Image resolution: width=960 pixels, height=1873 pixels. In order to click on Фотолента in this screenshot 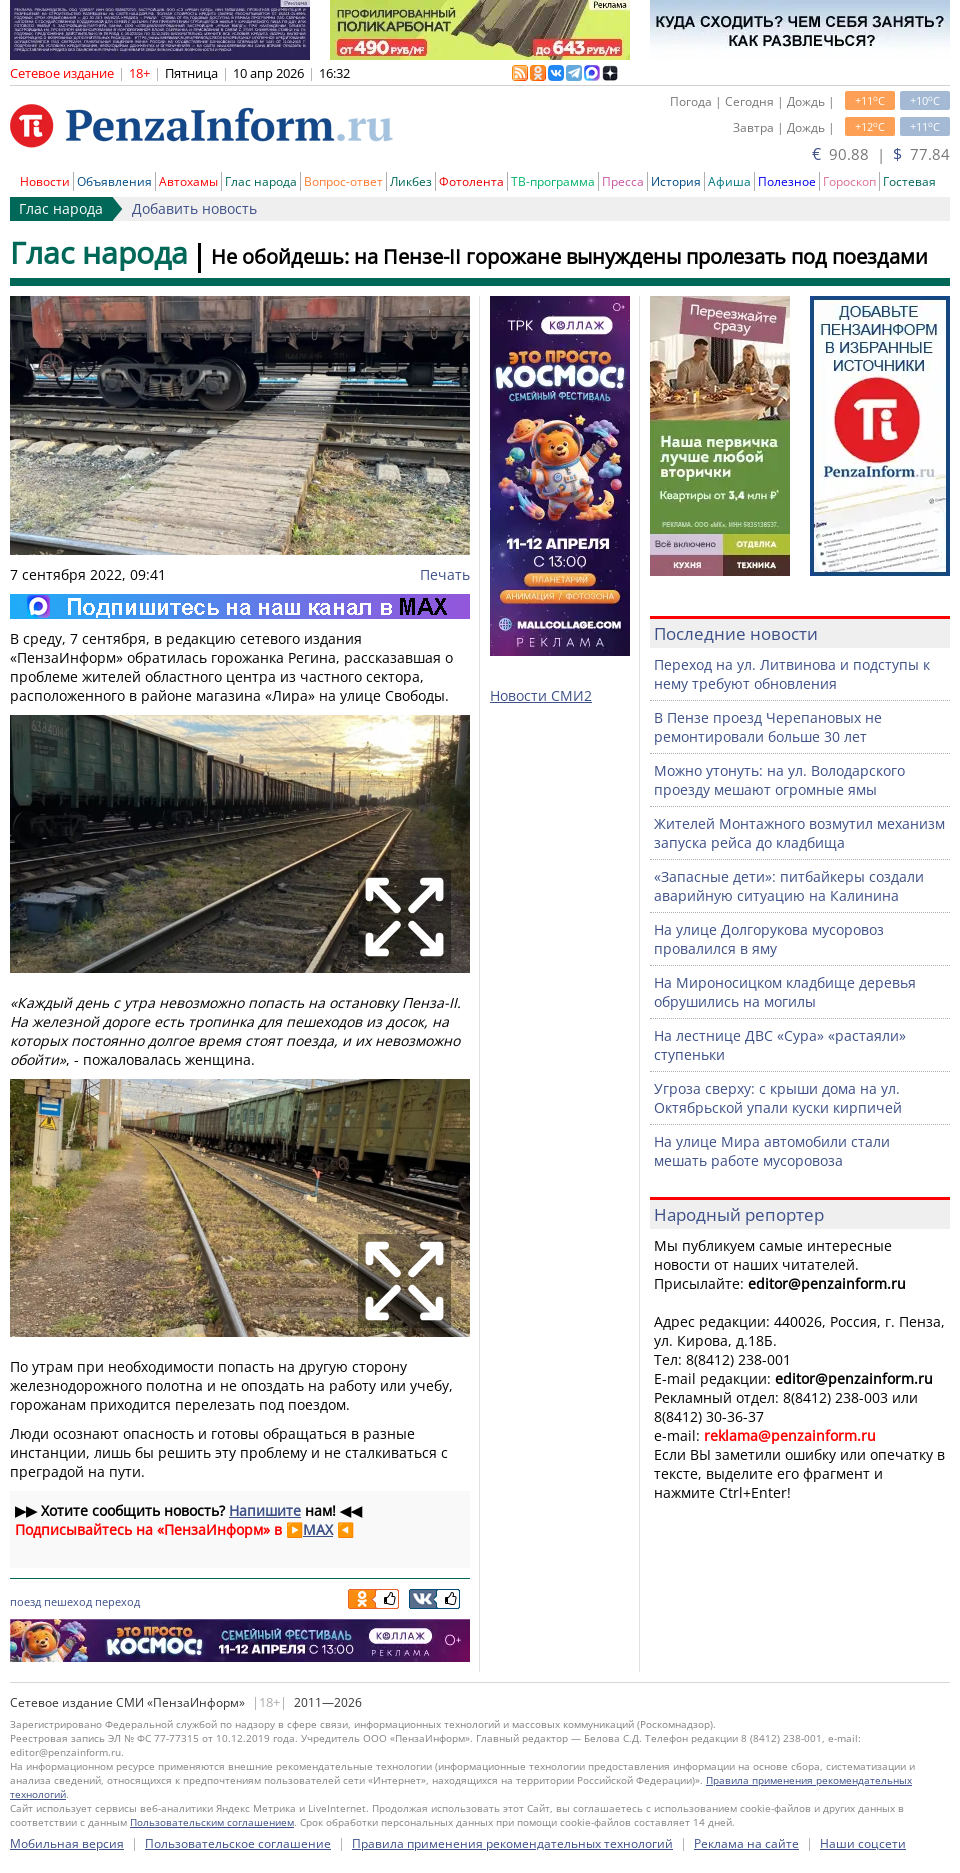, I will do `click(471, 181)`.